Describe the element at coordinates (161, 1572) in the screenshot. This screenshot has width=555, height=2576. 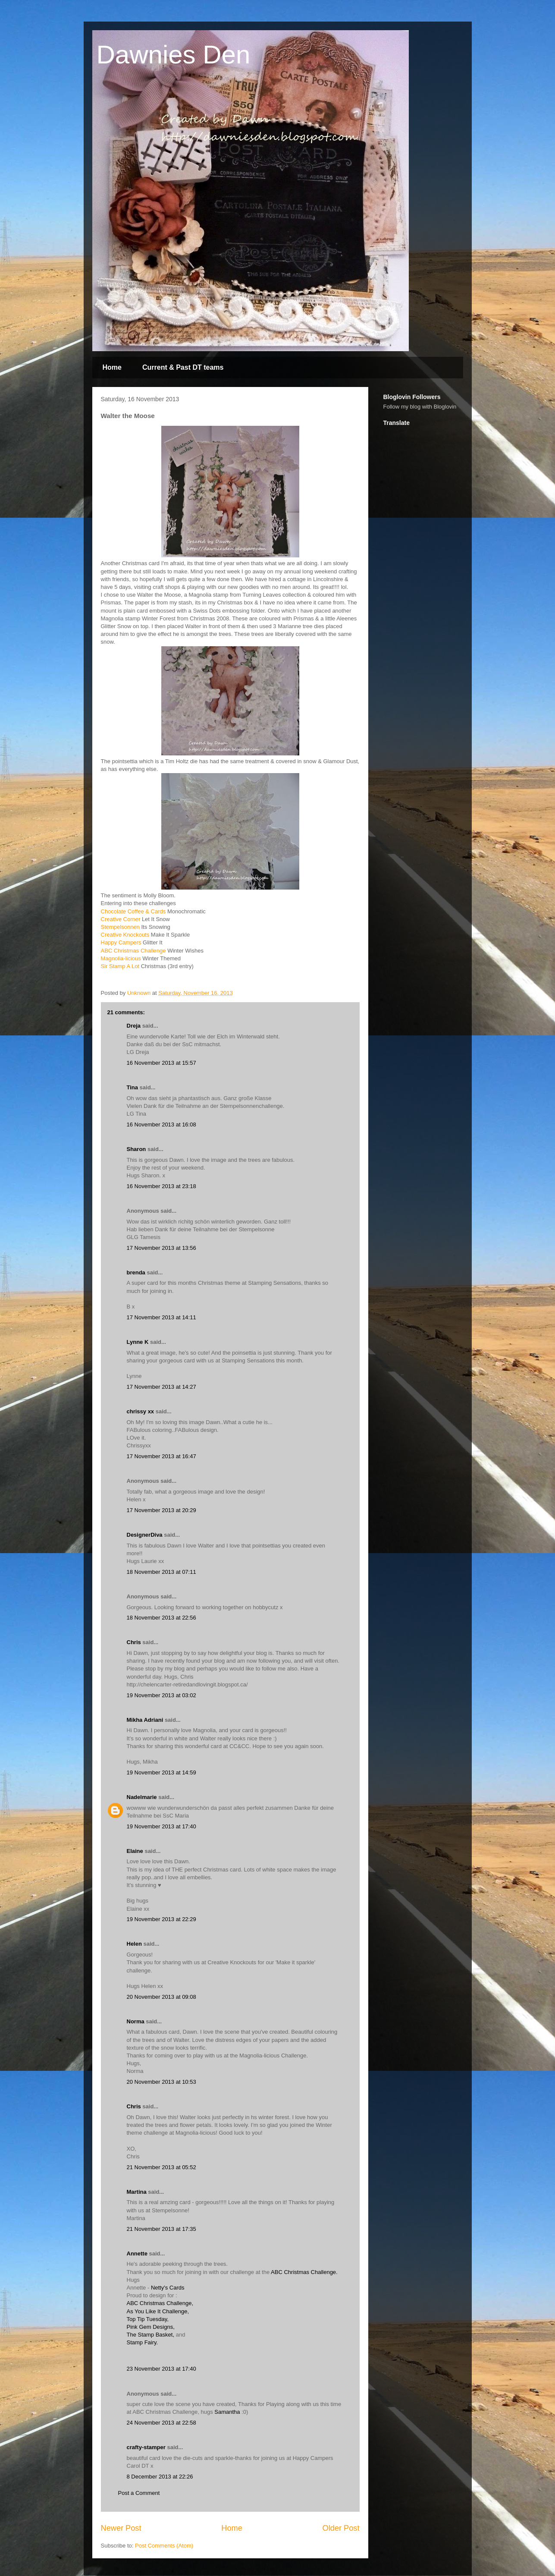
I see `18 November 2013 at 07:11` at that location.